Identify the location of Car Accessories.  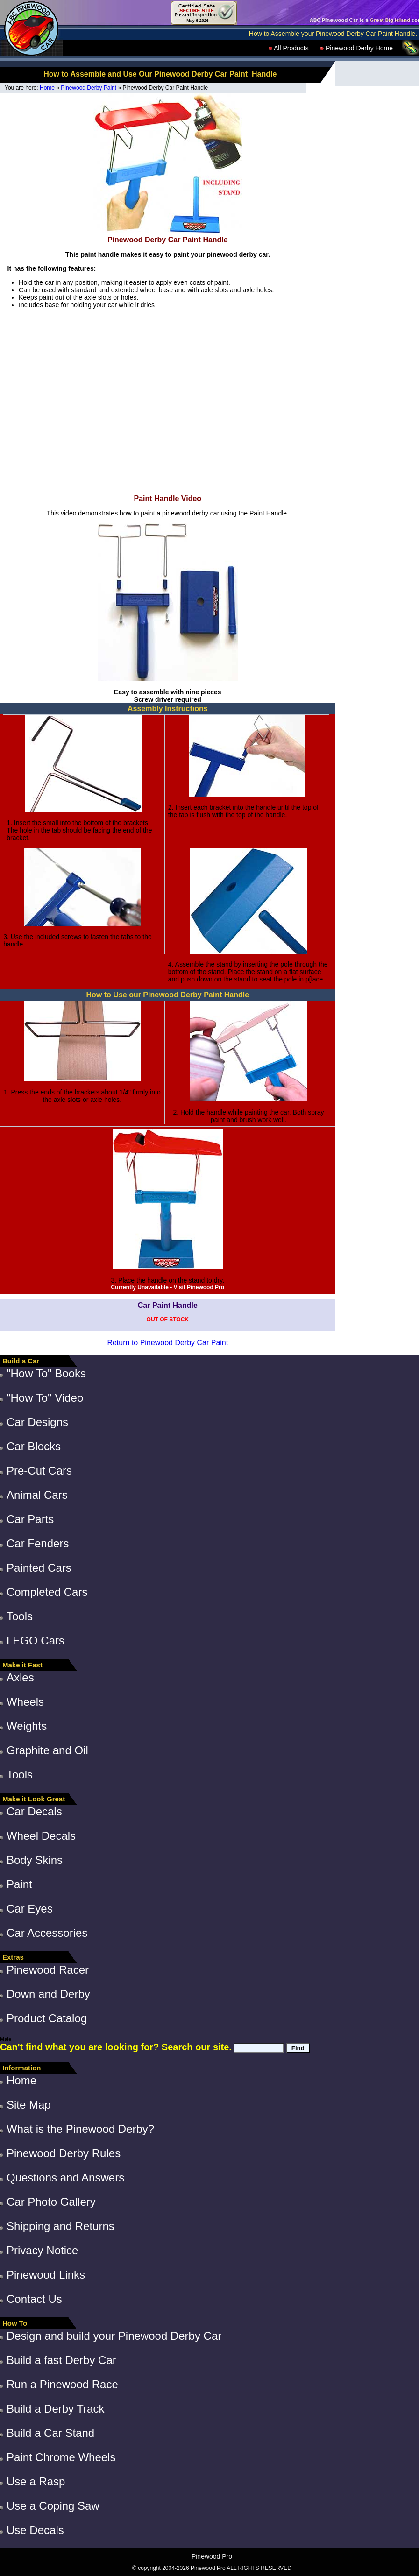
(47, 1933).